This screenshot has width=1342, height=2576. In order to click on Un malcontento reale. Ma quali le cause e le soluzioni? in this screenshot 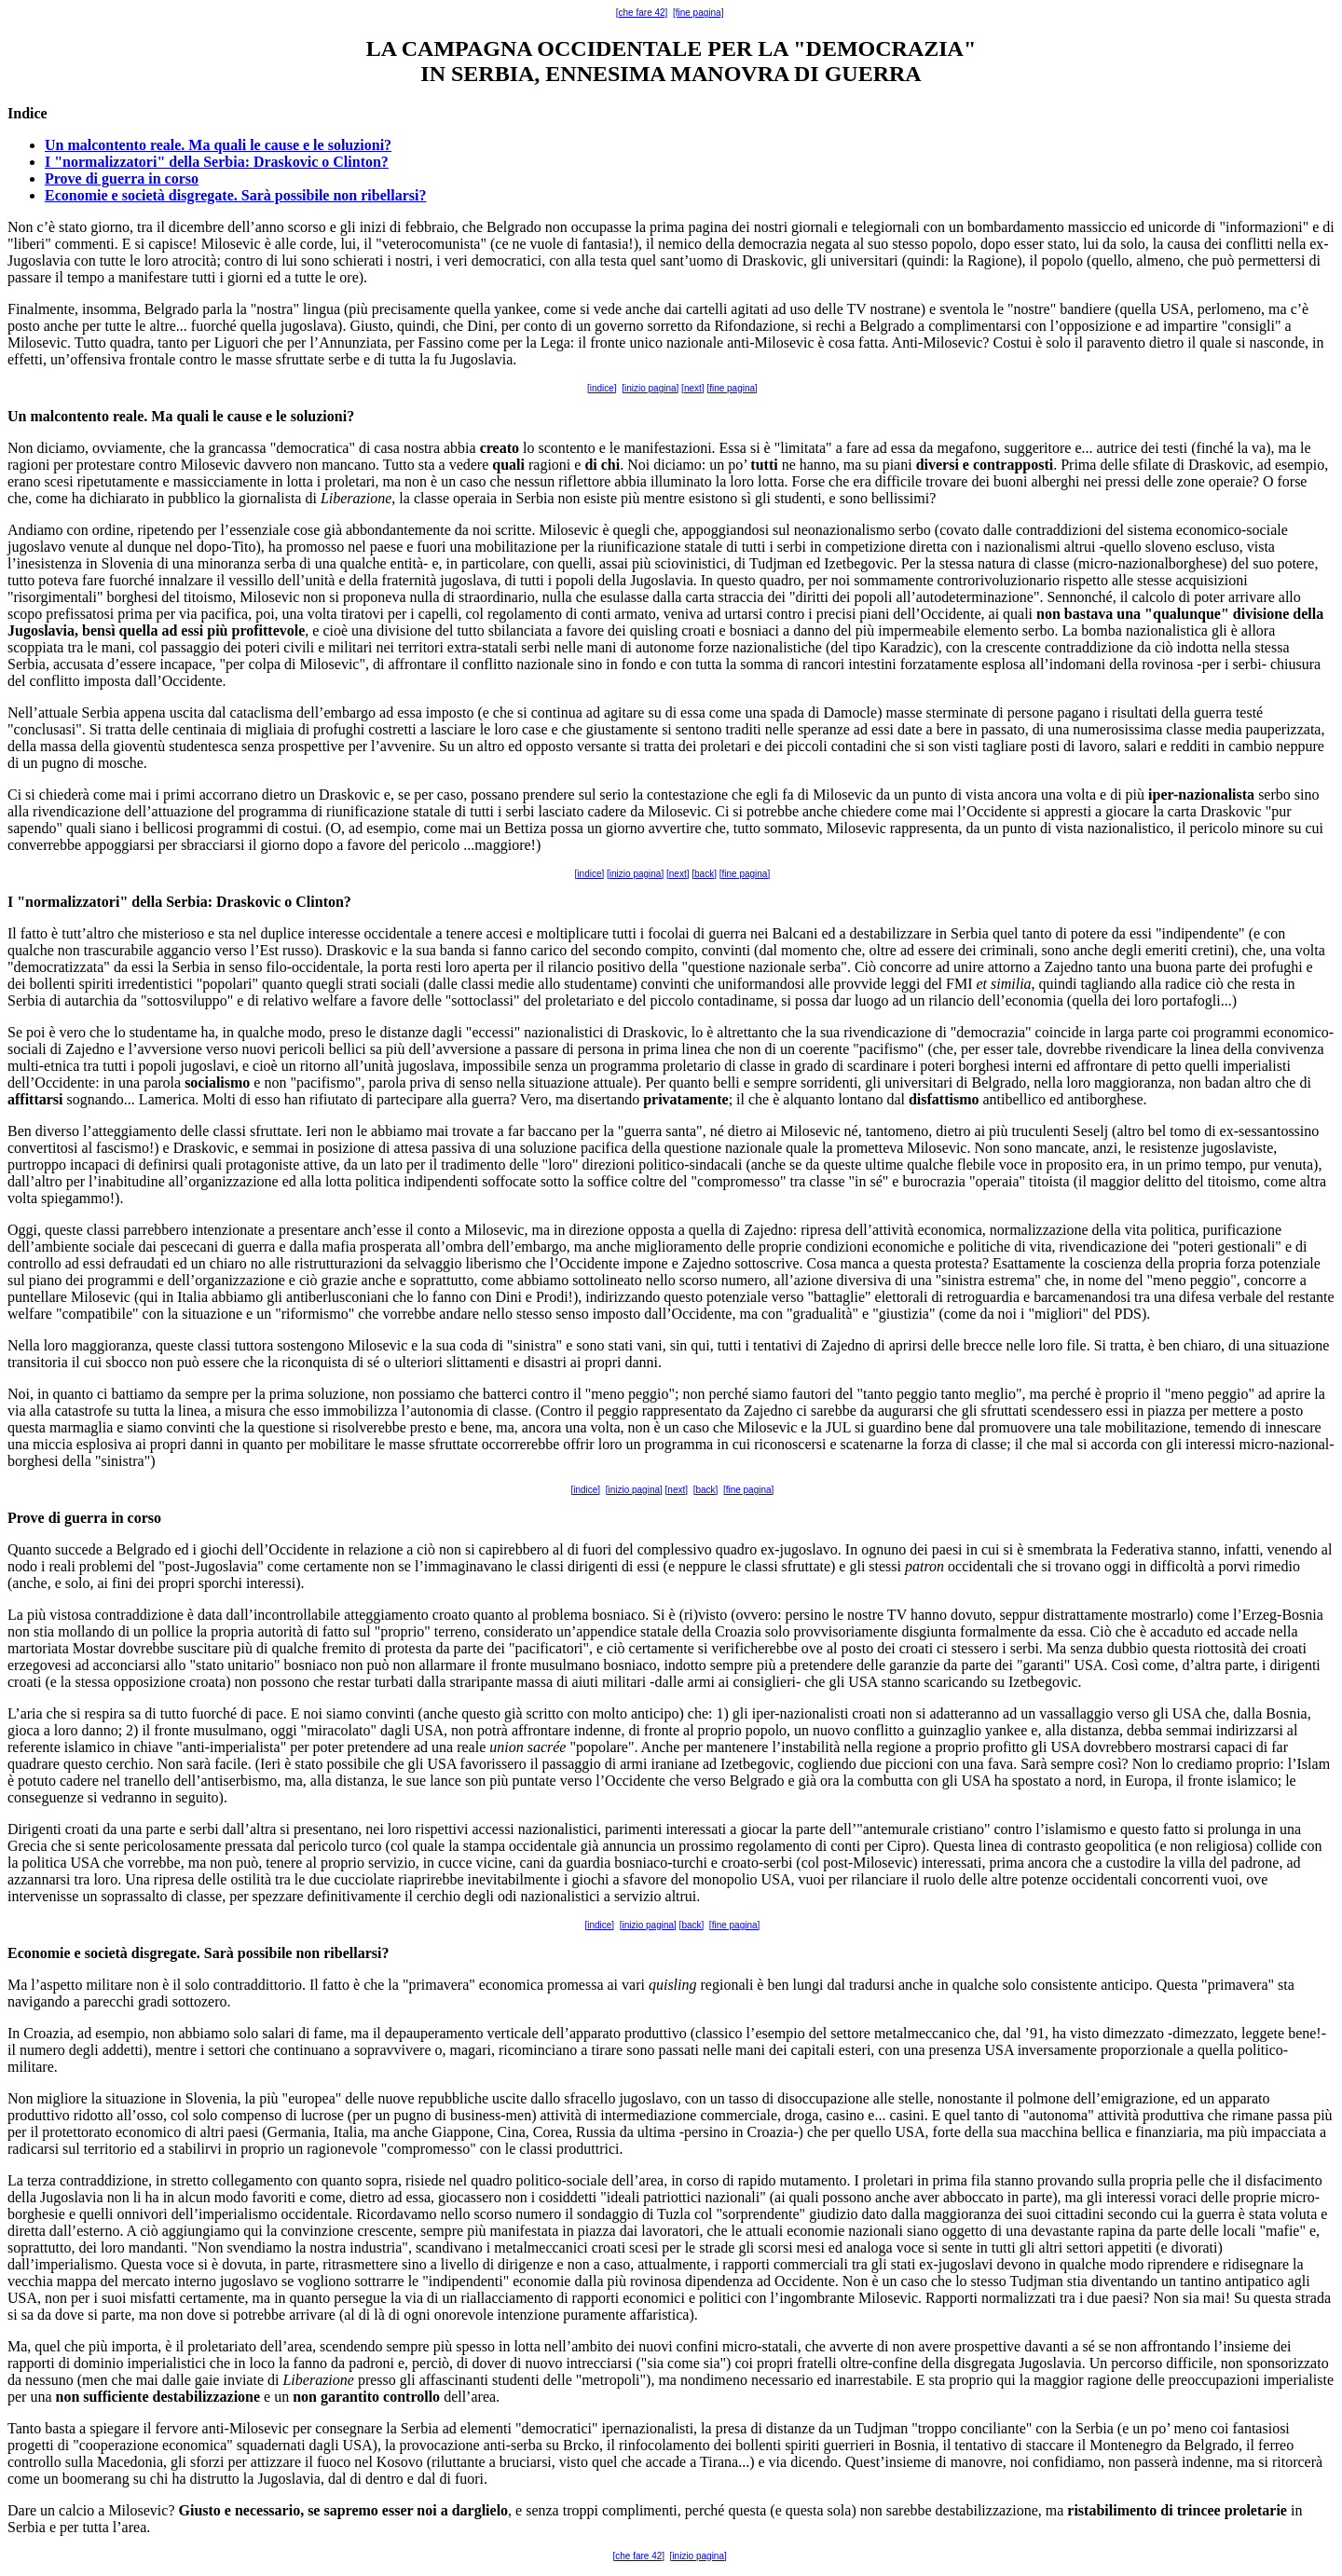, I will do `click(218, 145)`.